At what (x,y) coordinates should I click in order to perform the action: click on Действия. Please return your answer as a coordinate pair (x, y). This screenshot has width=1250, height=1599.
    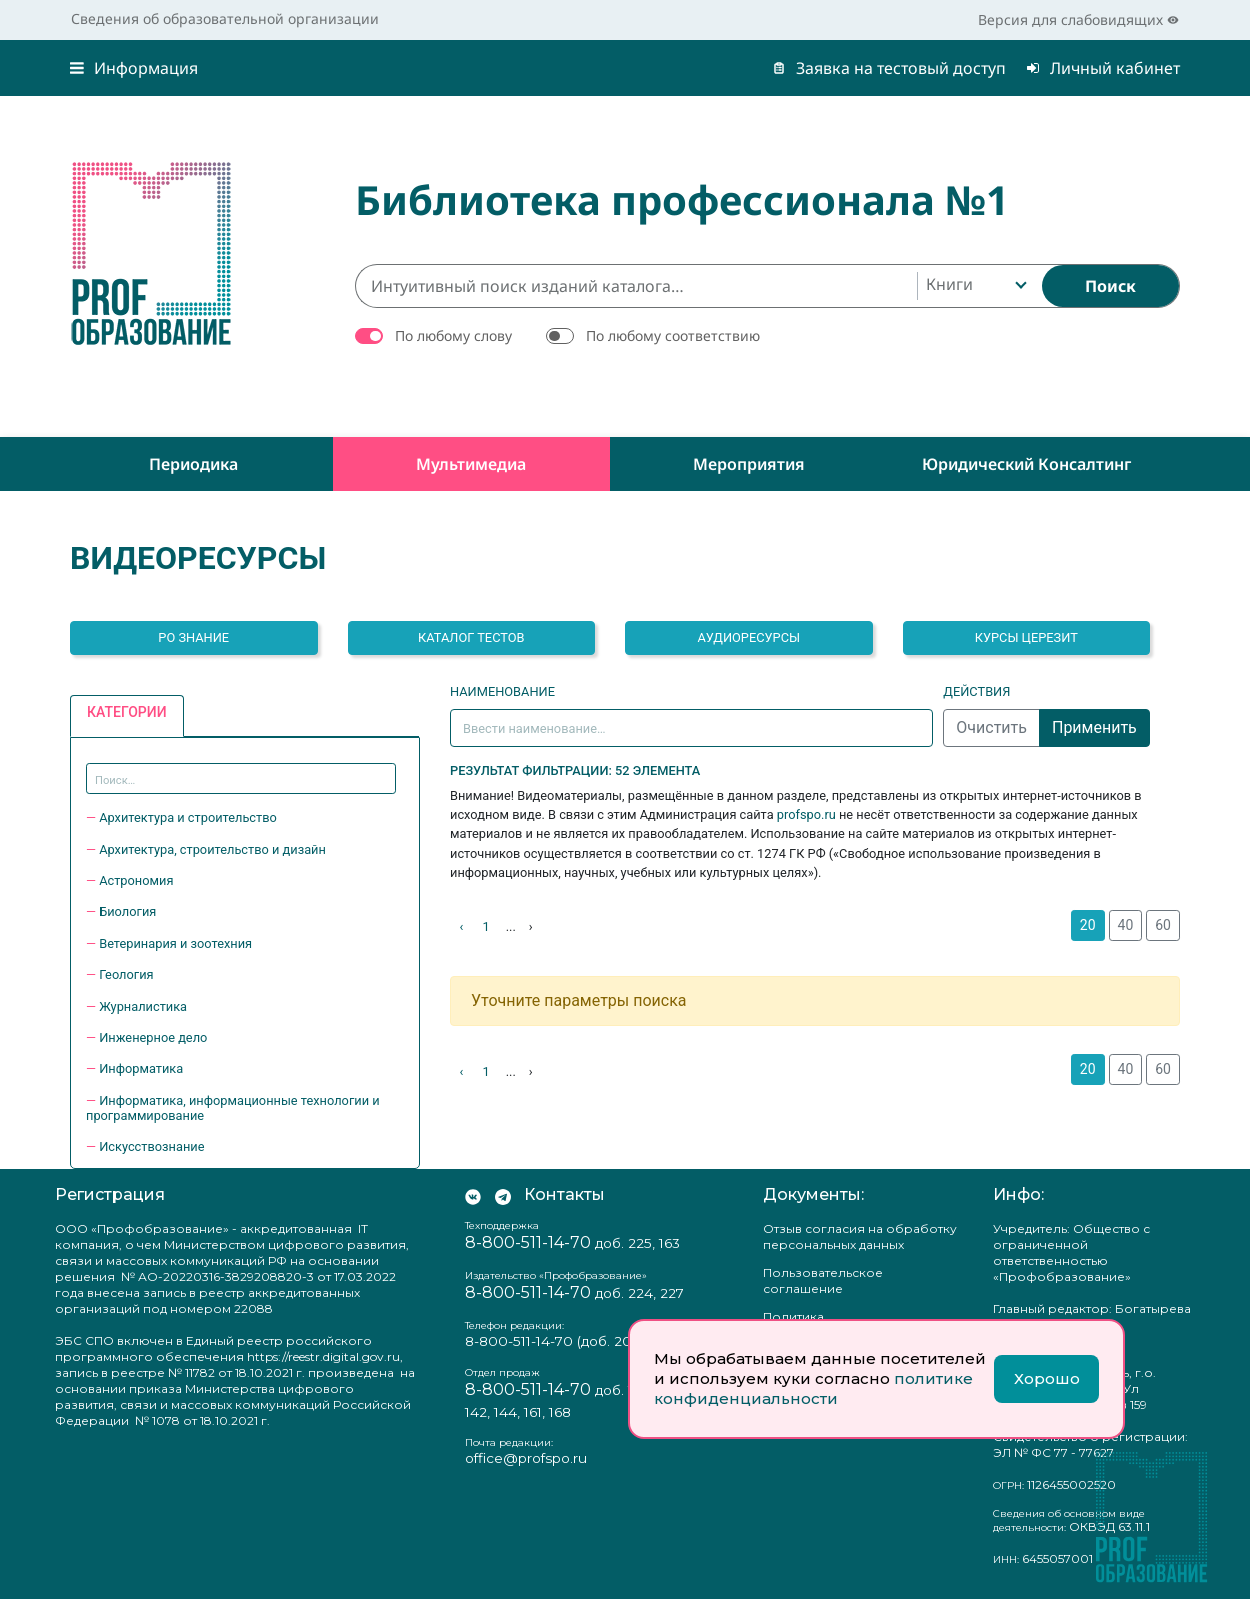
    Looking at the image, I should click on (976, 691).